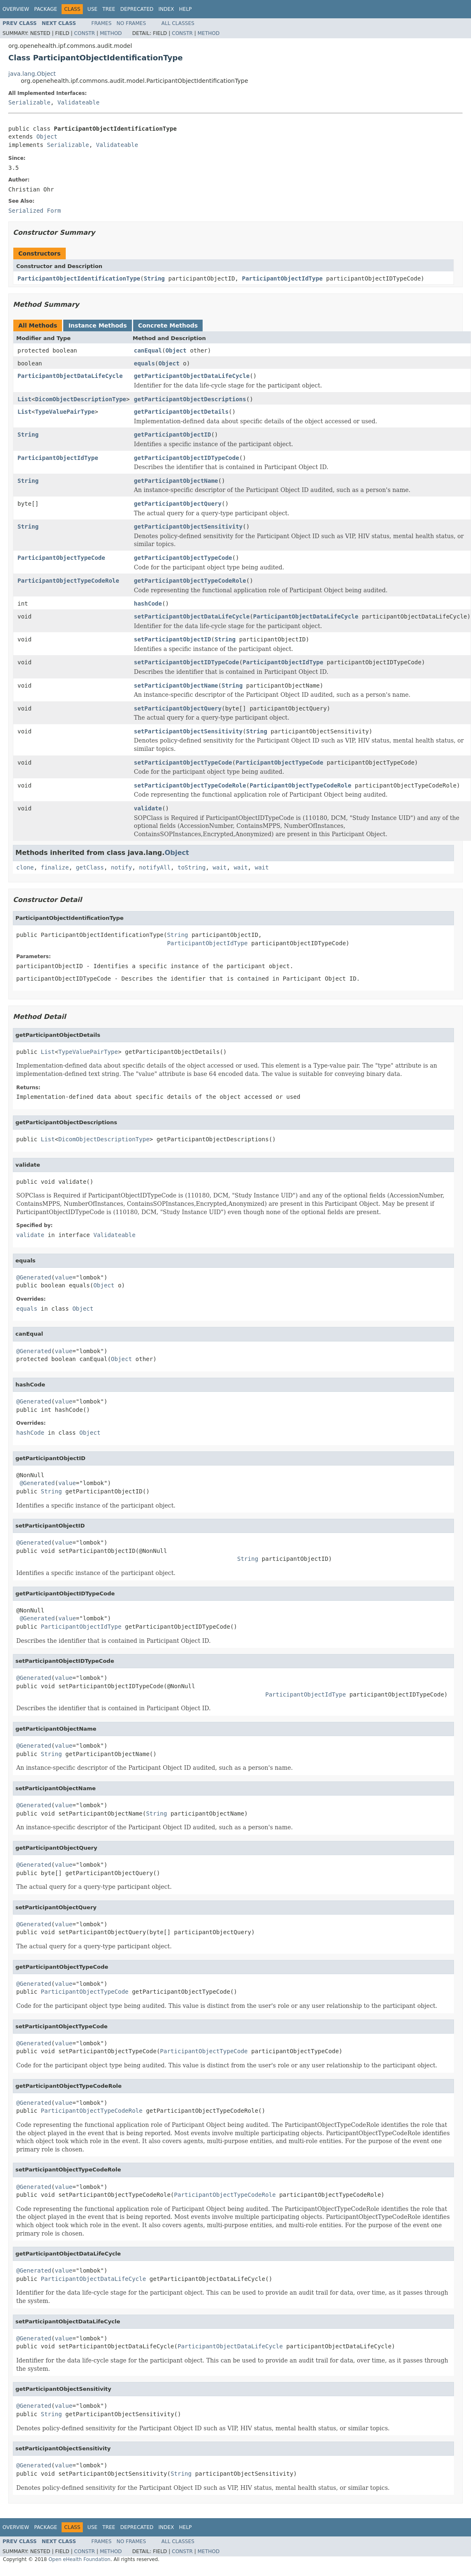 Image resolution: width=471 pixels, height=2576 pixels. Describe the element at coordinates (192, 376) in the screenshot. I see `getParticipantObjectDataLifeCycle` at that location.